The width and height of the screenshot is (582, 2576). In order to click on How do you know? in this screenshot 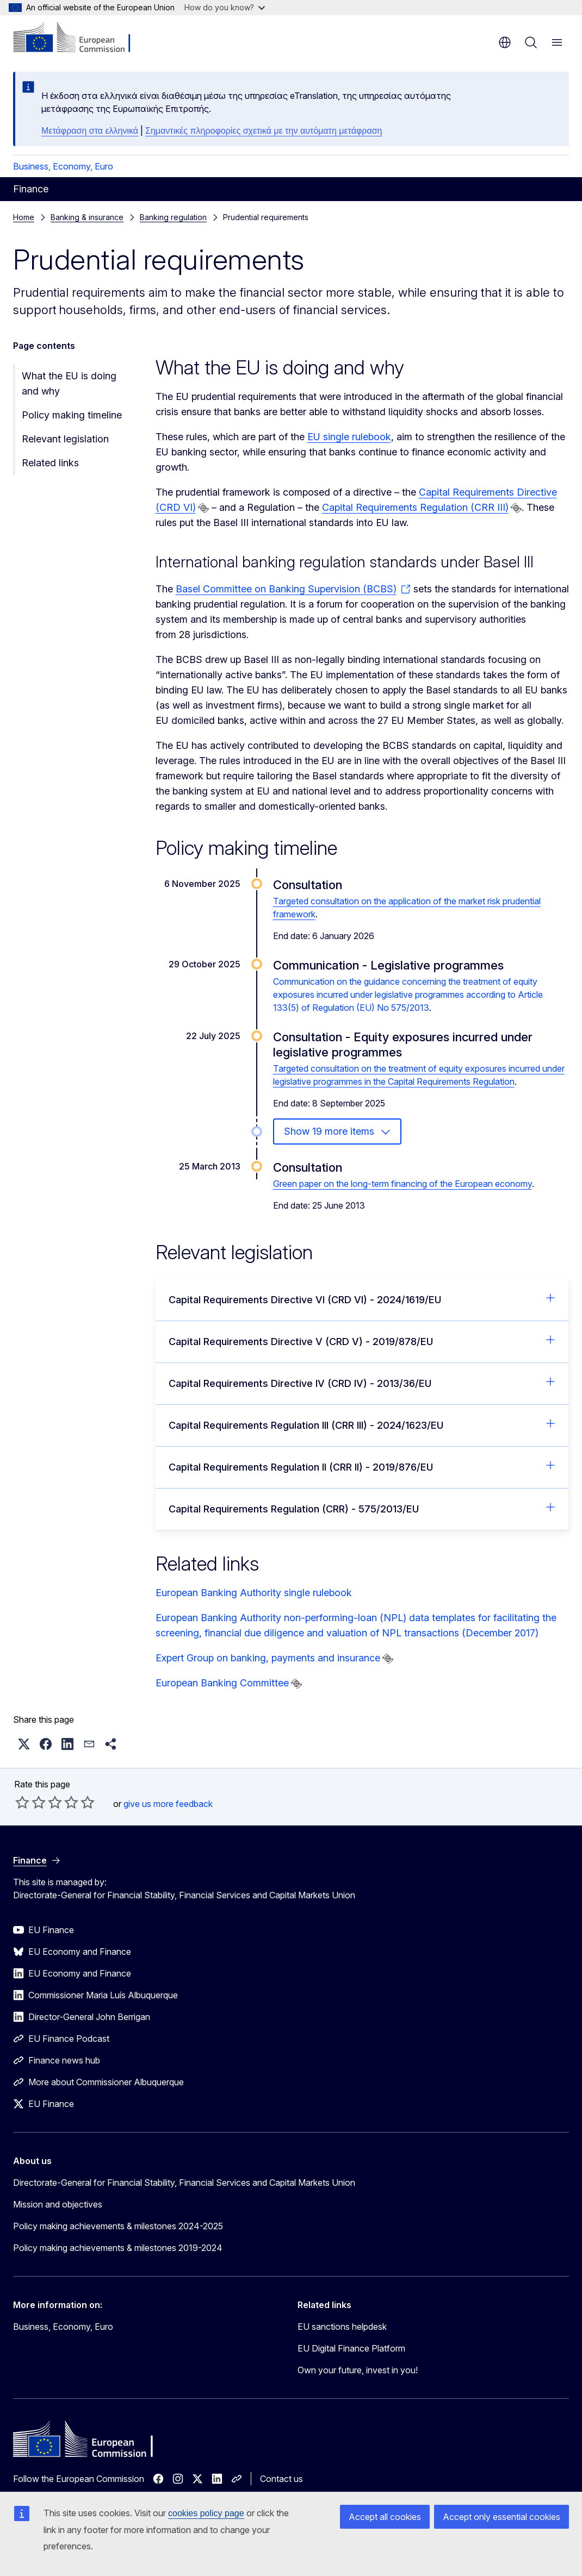, I will do `click(224, 7)`.